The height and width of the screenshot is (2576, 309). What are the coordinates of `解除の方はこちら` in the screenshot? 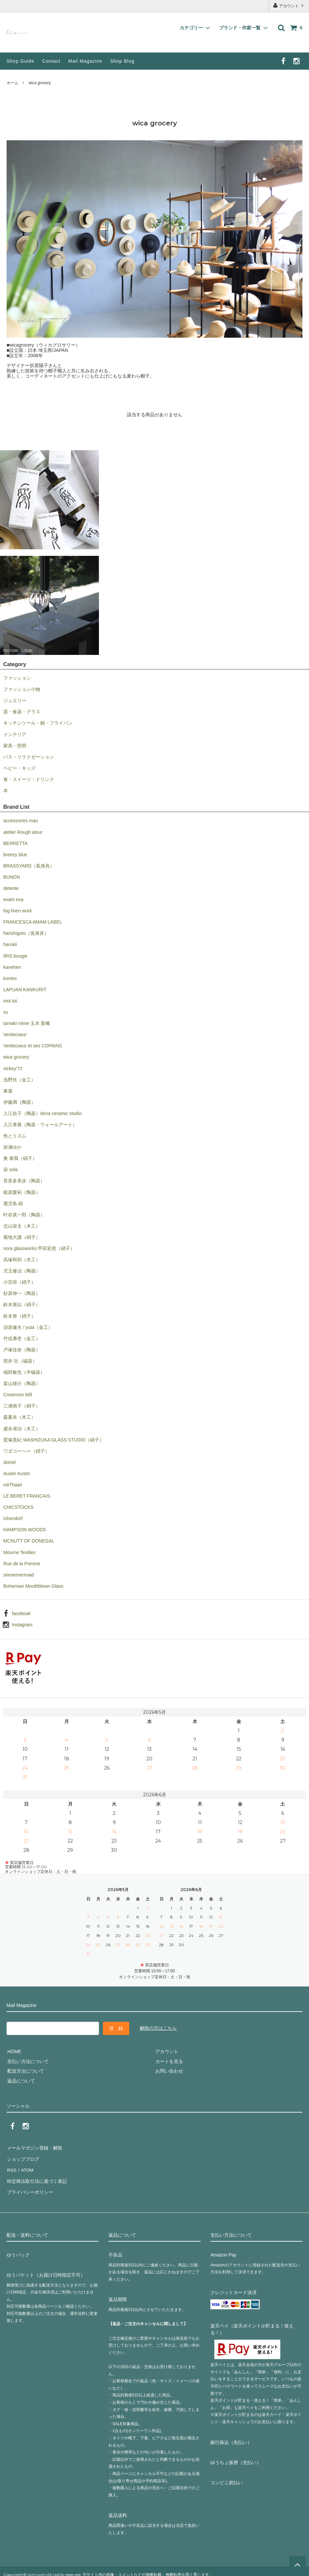 It's located at (158, 2028).